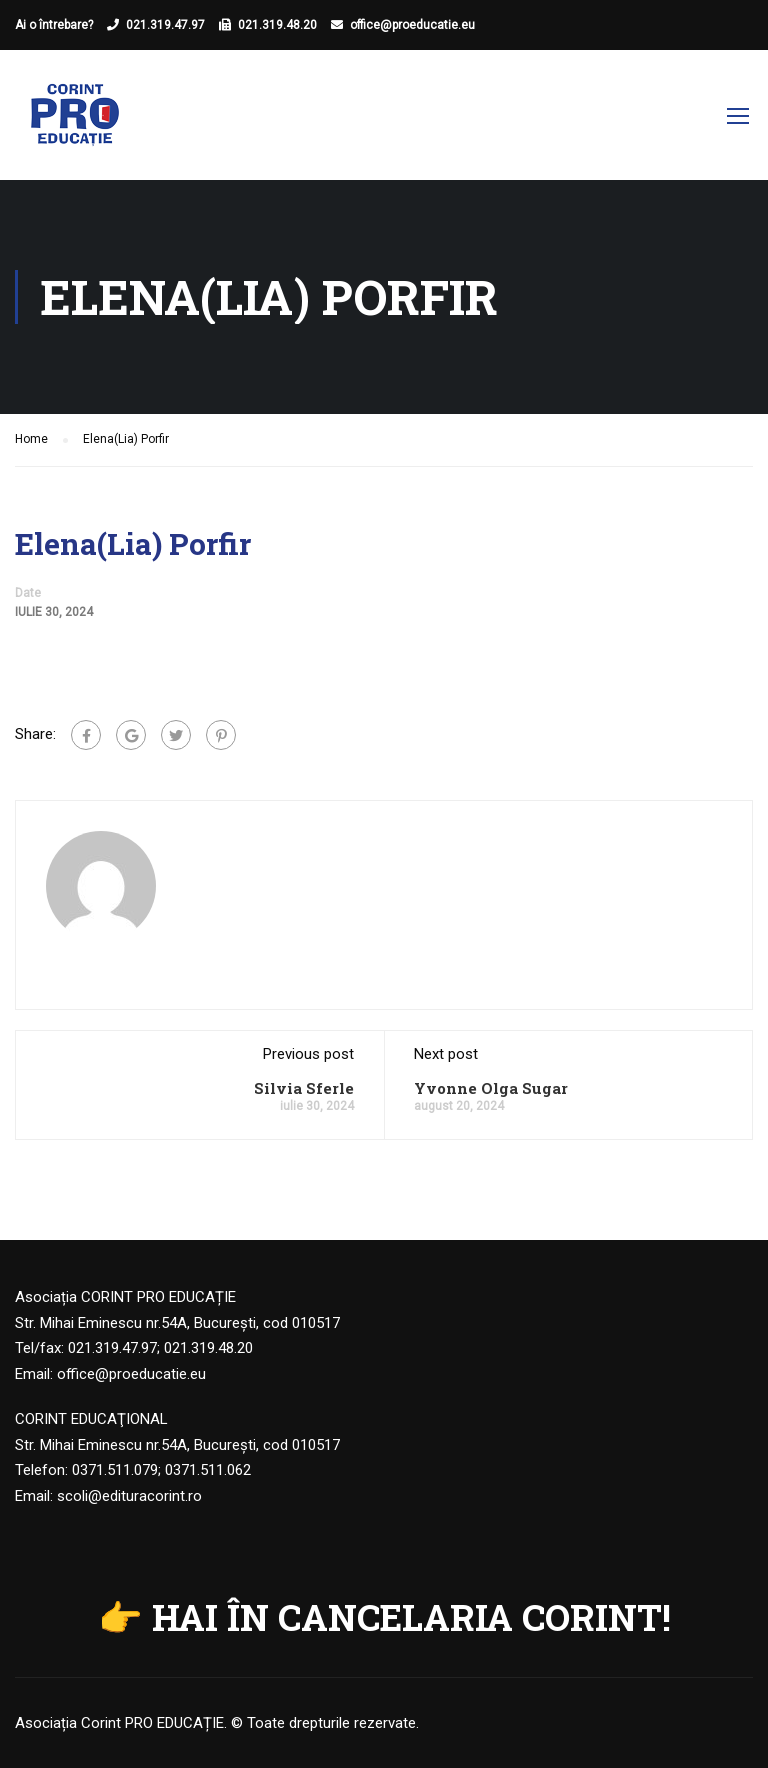 The height and width of the screenshot is (1768, 768). What do you see at coordinates (412, 25) in the screenshot?
I see `office@proeducatie.eu` at bounding box center [412, 25].